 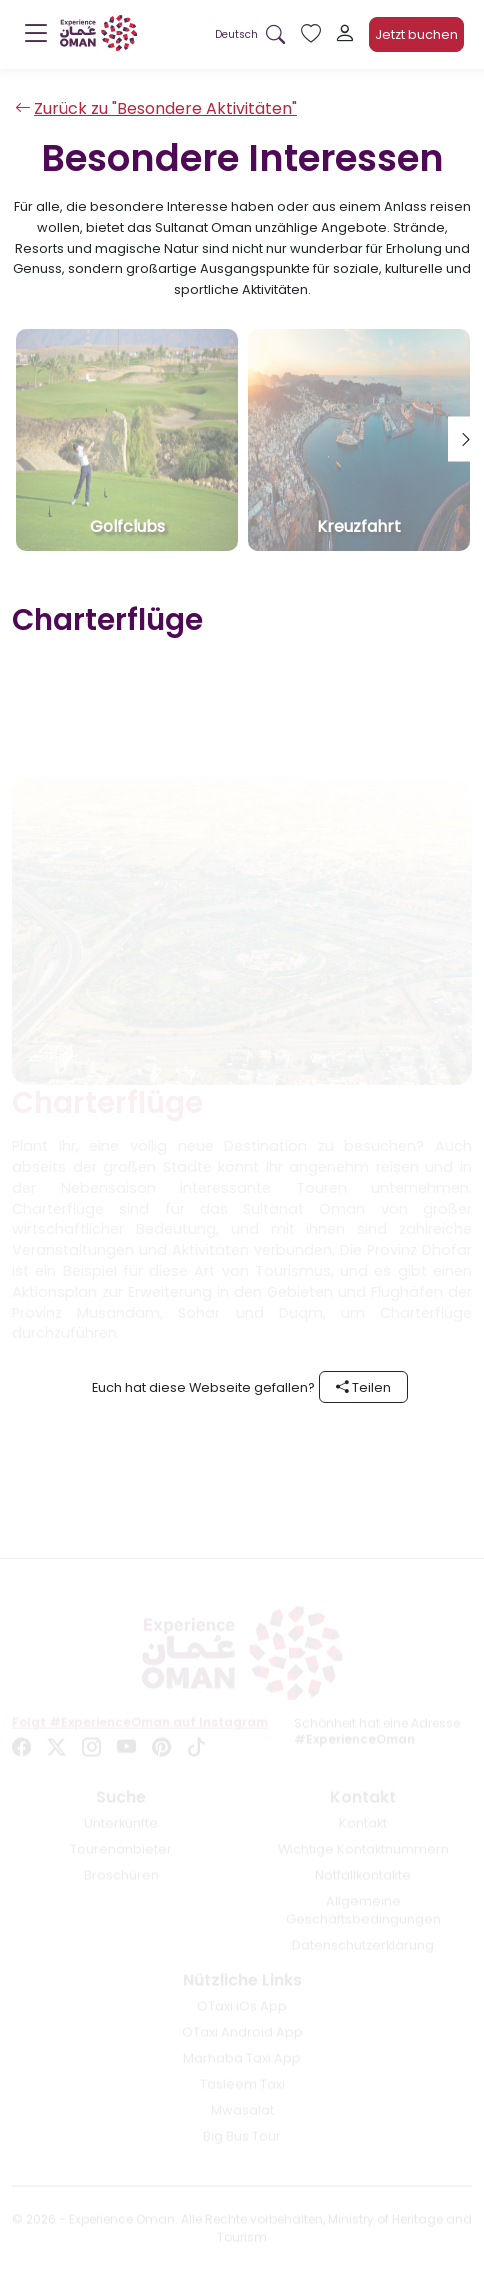 What do you see at coordinates (275, 34) in the screenshot?
I see `[Search in website]` at bounding box center [275, 34].